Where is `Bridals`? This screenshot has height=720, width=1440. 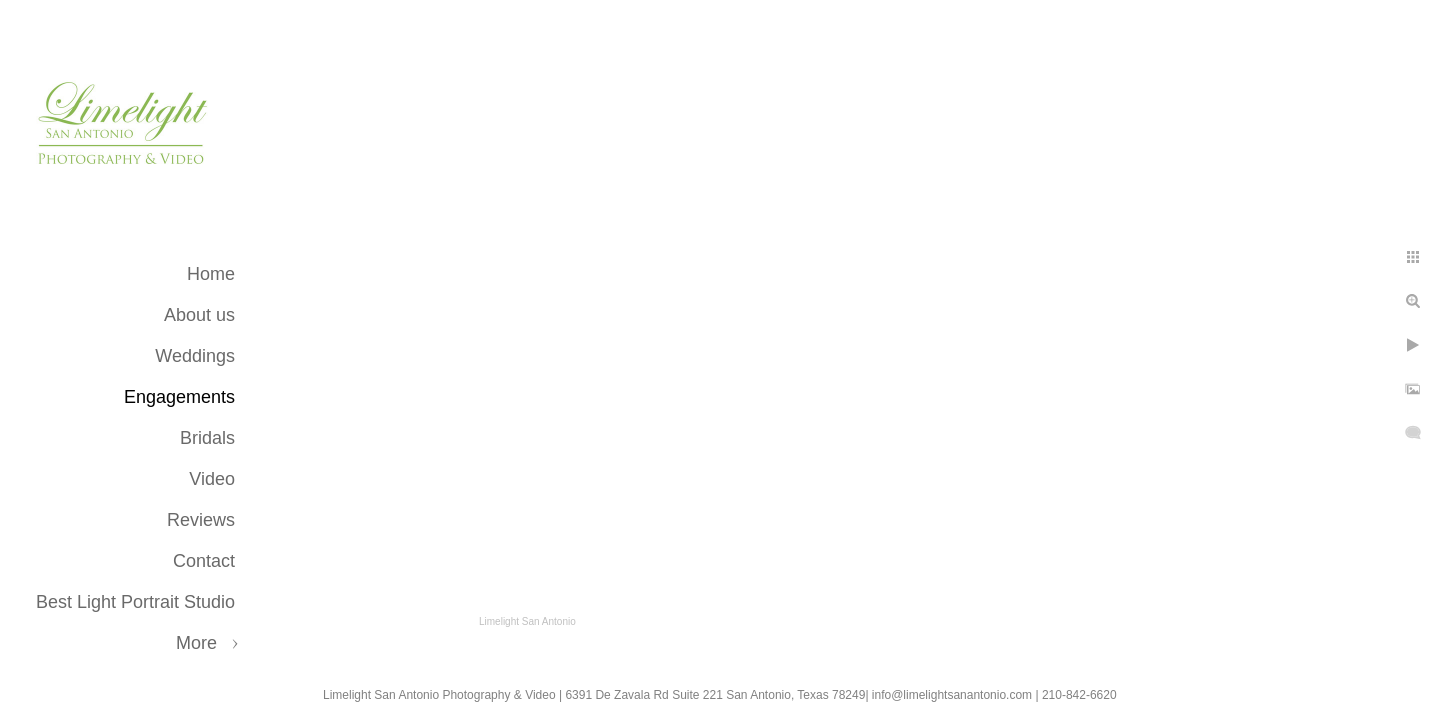 Bridals is located at coordinates (207, 438).